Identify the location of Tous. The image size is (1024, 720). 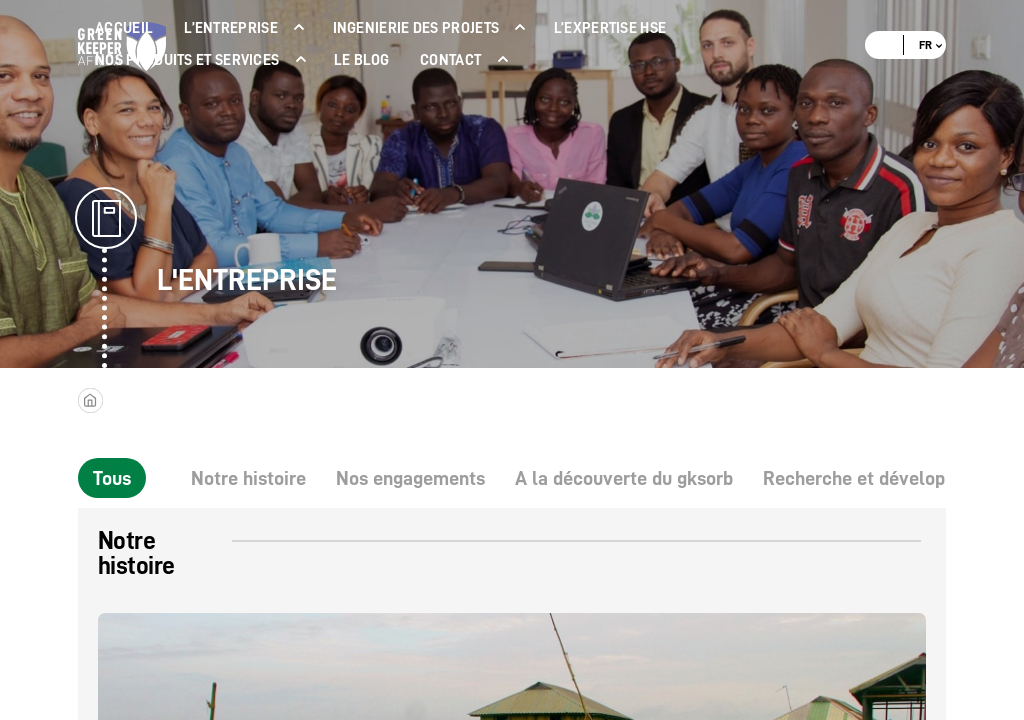
(112, 478).